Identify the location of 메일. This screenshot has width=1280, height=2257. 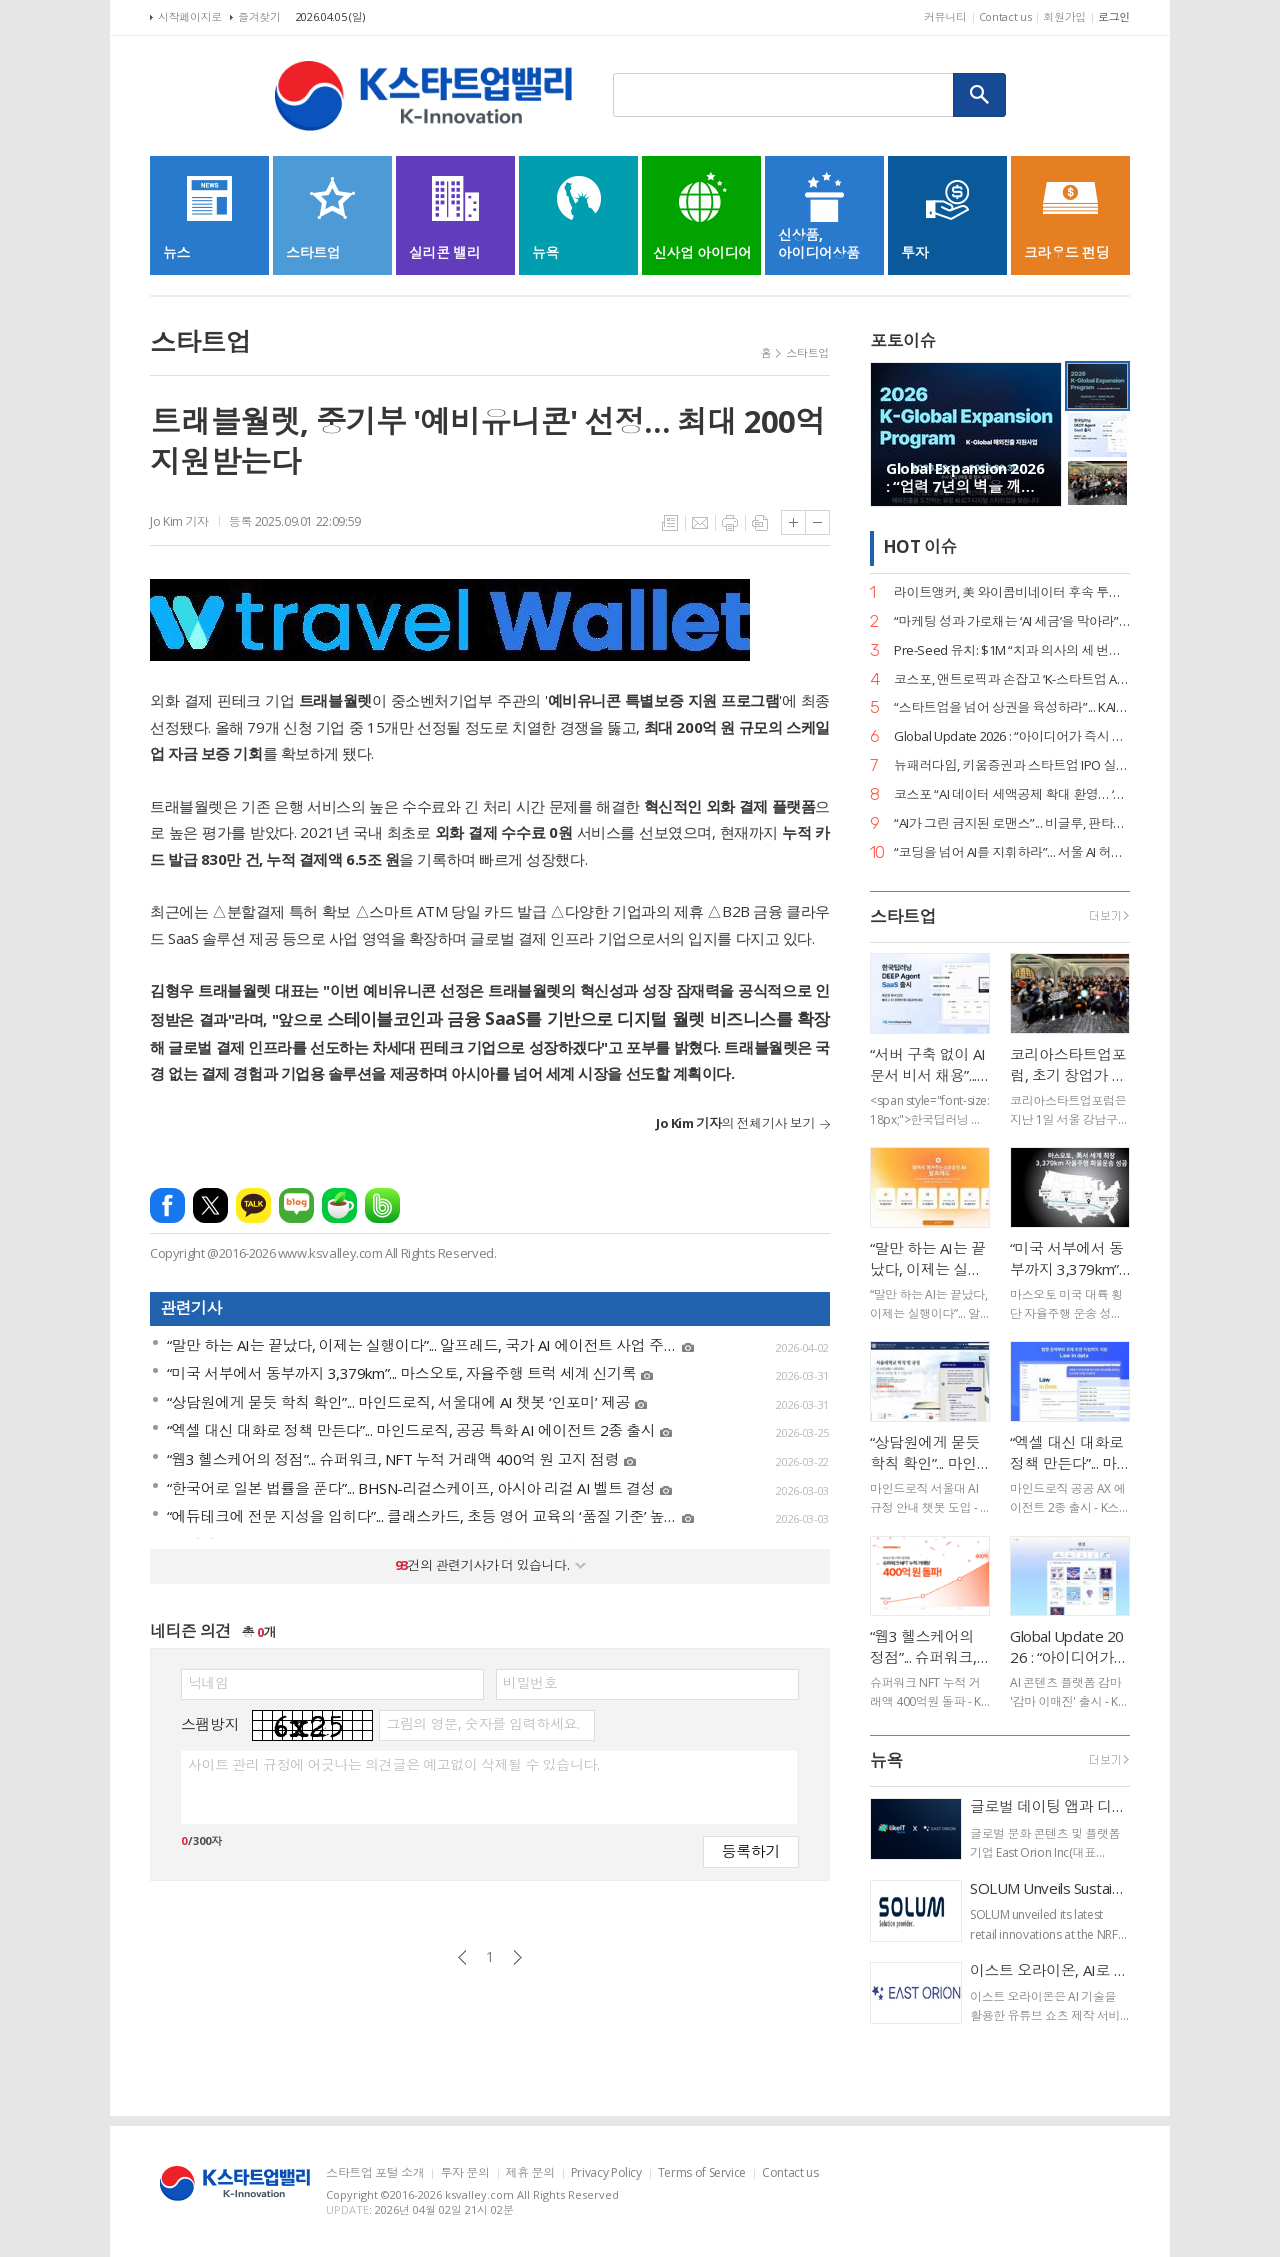
(700, 523).